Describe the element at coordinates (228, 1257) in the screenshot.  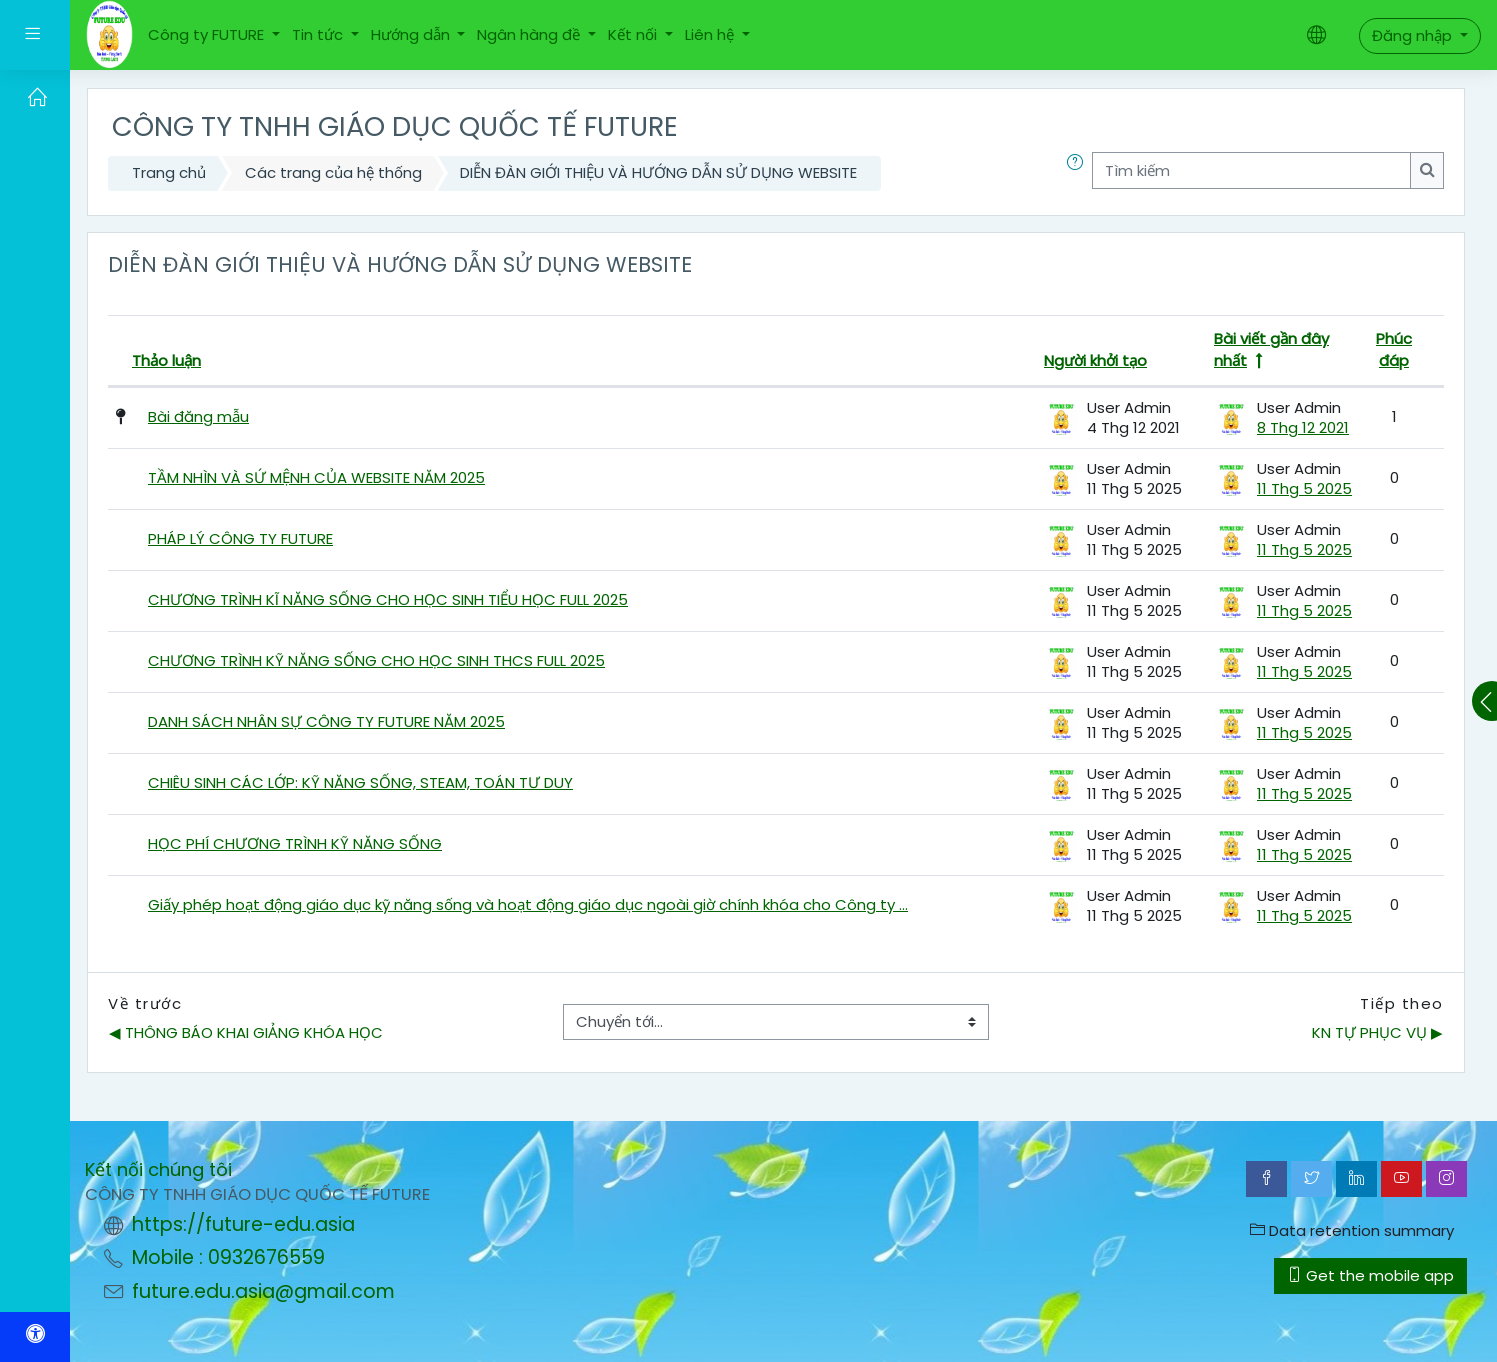
I see `Mobile : 0932676559` at that location.